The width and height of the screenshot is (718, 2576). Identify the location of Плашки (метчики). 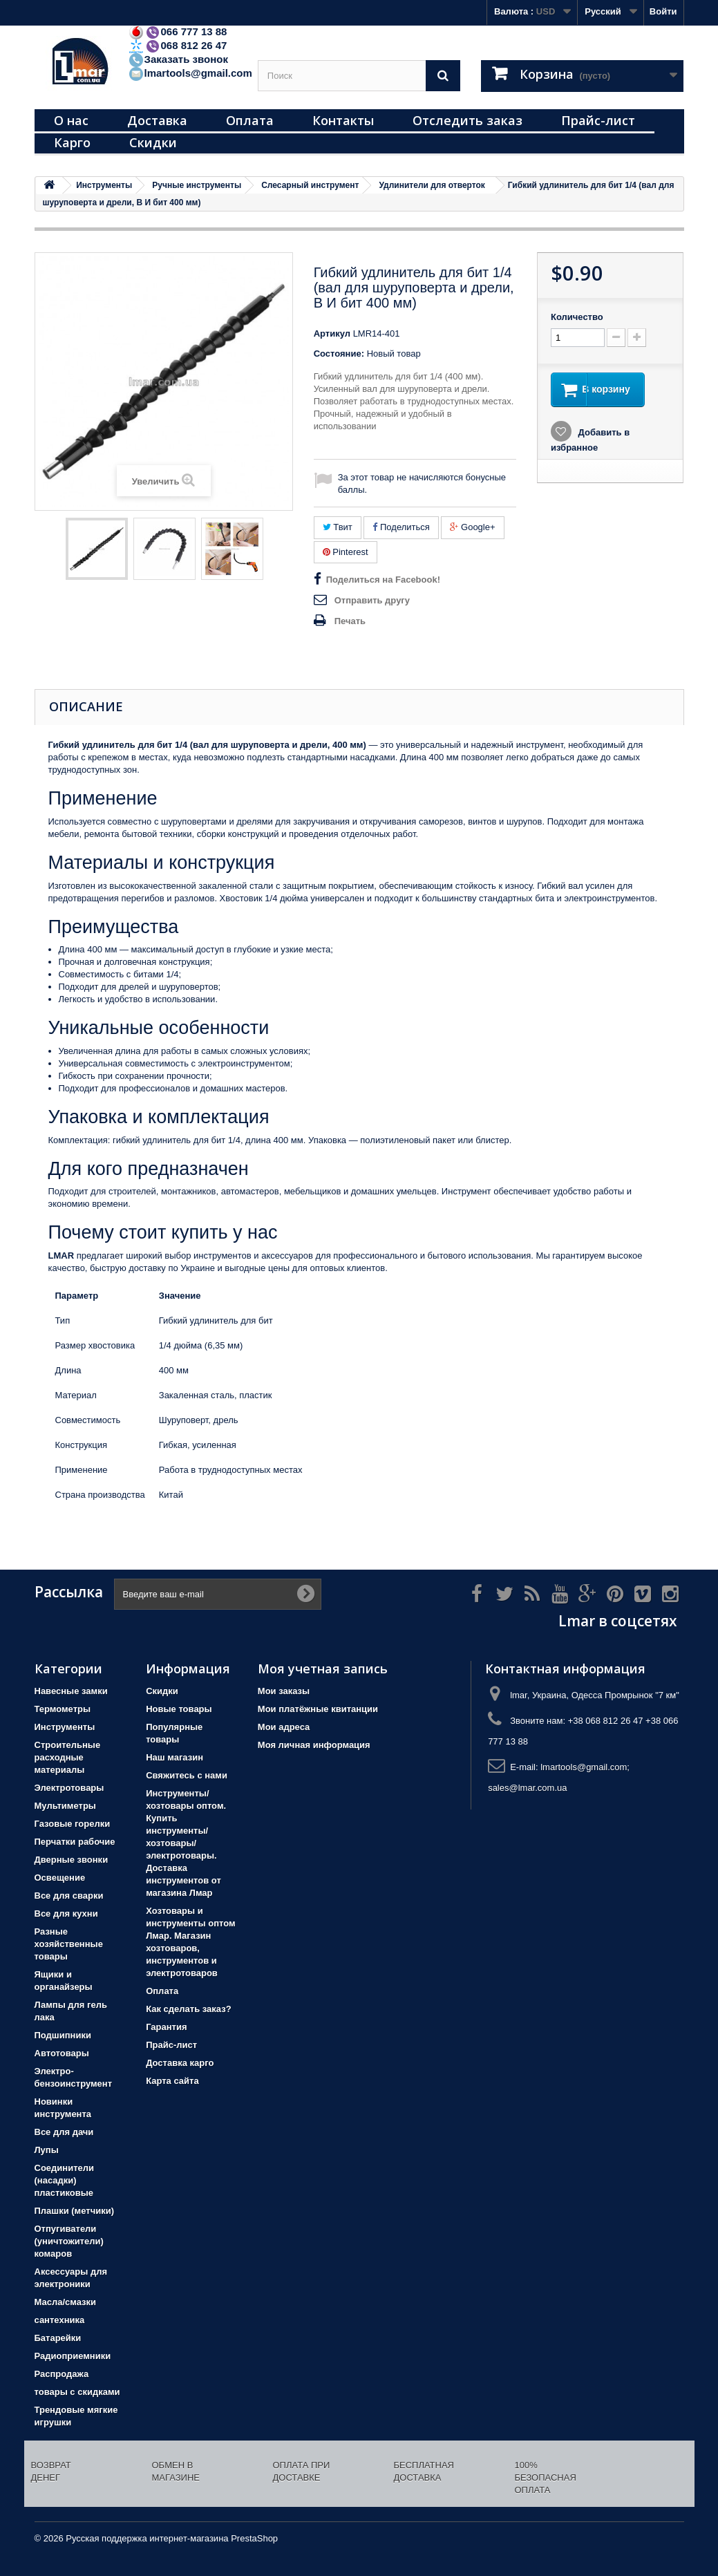
(75, 2211).